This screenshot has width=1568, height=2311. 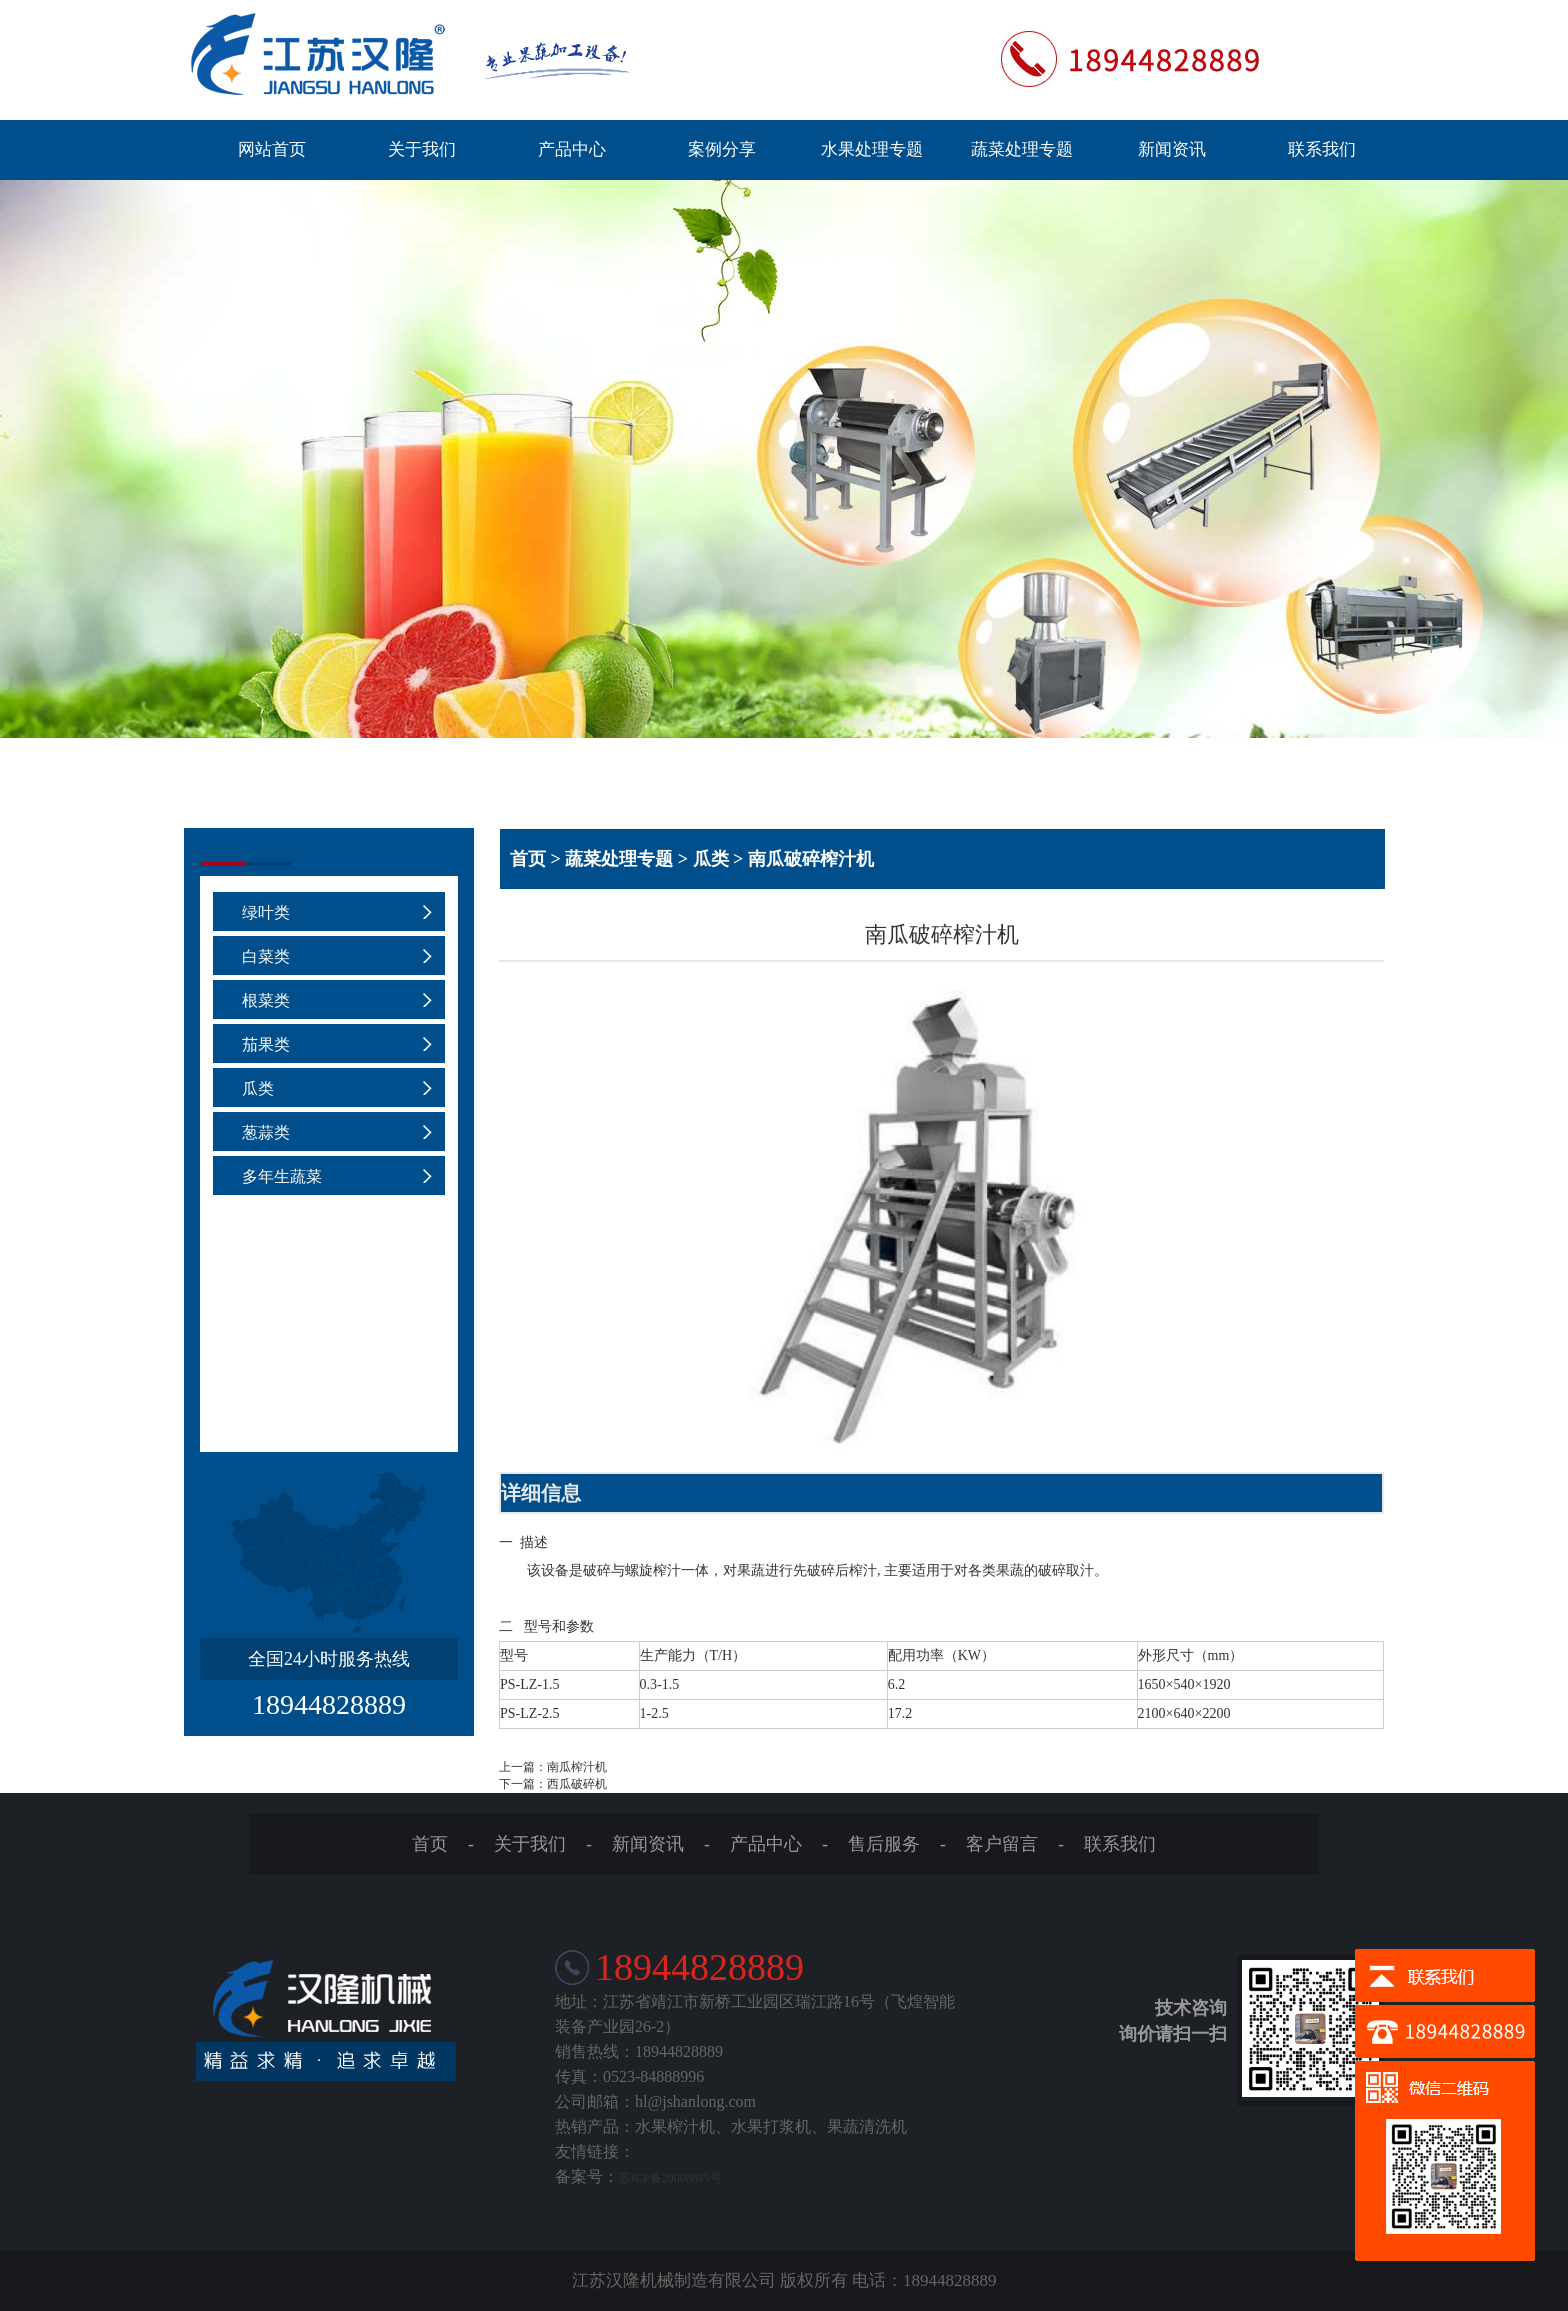 What do you see at coordinates (872, 149) in the screenshot?
I see `水果处理专题` at bounding box center [872, 149].